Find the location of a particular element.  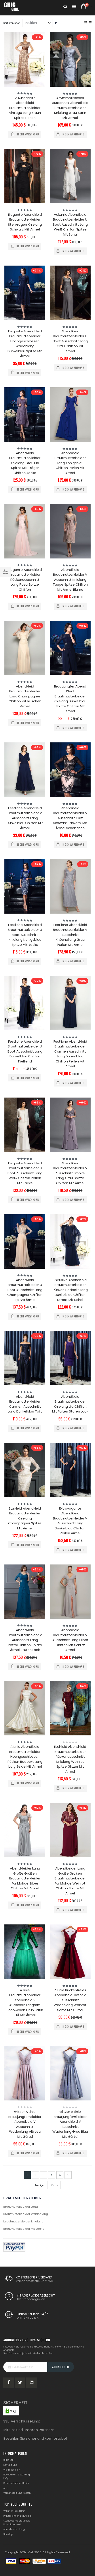

Brautjungfer Abend Kleid Brautmutterkleider Knielang Dunkelblau Spitze Chiffon Mit Ärmel is located at coordinates (70, 699).